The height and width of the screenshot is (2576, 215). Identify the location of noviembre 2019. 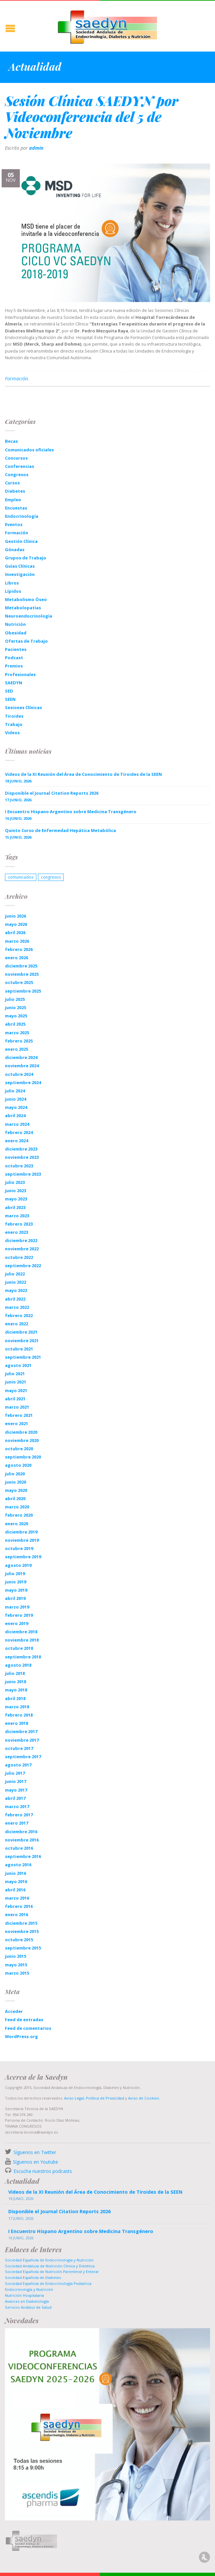
(22, 1540).